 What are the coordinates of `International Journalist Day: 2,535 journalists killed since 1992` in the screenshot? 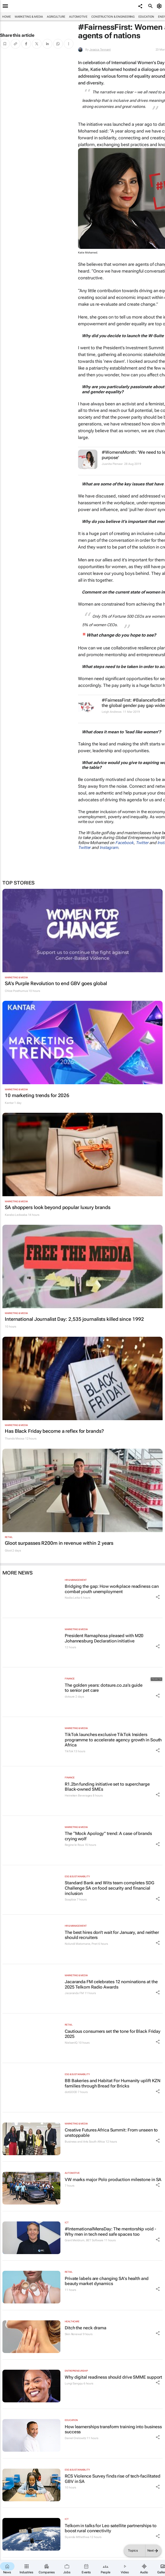 It's located at (74, 1319).